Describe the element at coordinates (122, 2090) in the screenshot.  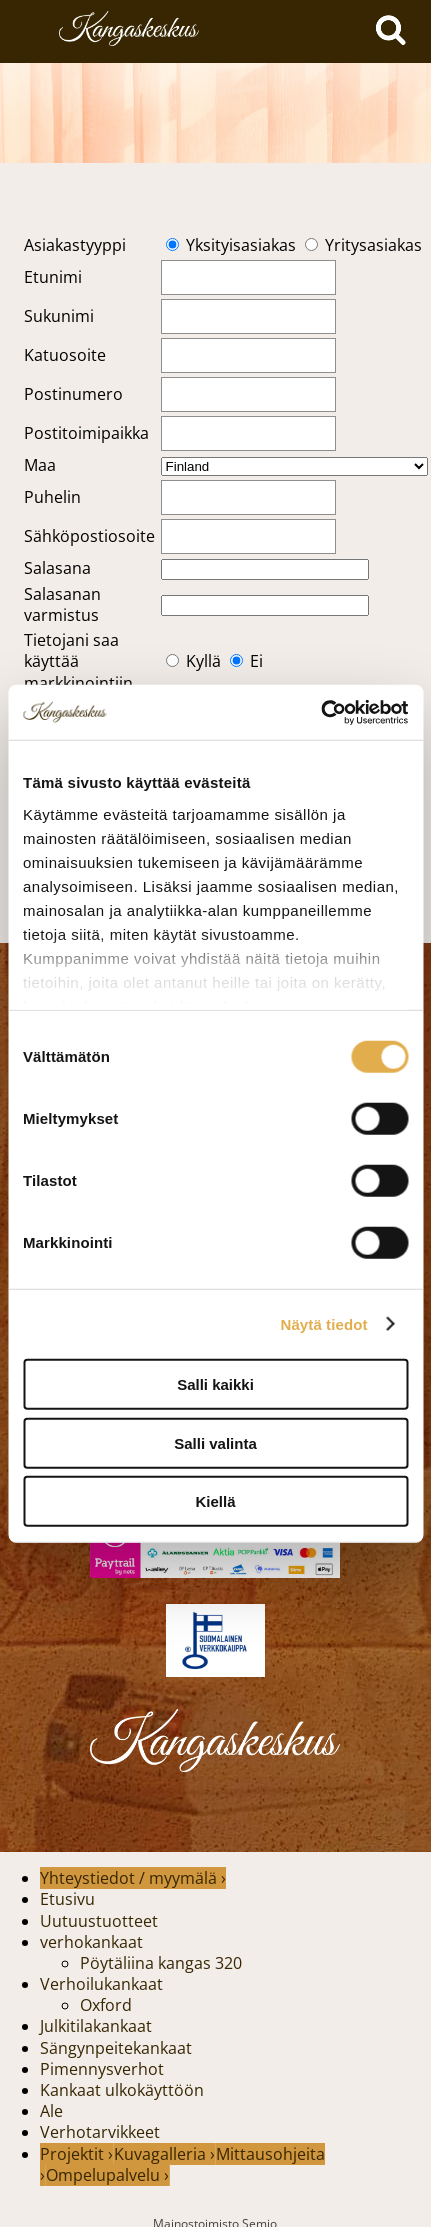
I see `Kankaat ulkokäyttöön` at that location.